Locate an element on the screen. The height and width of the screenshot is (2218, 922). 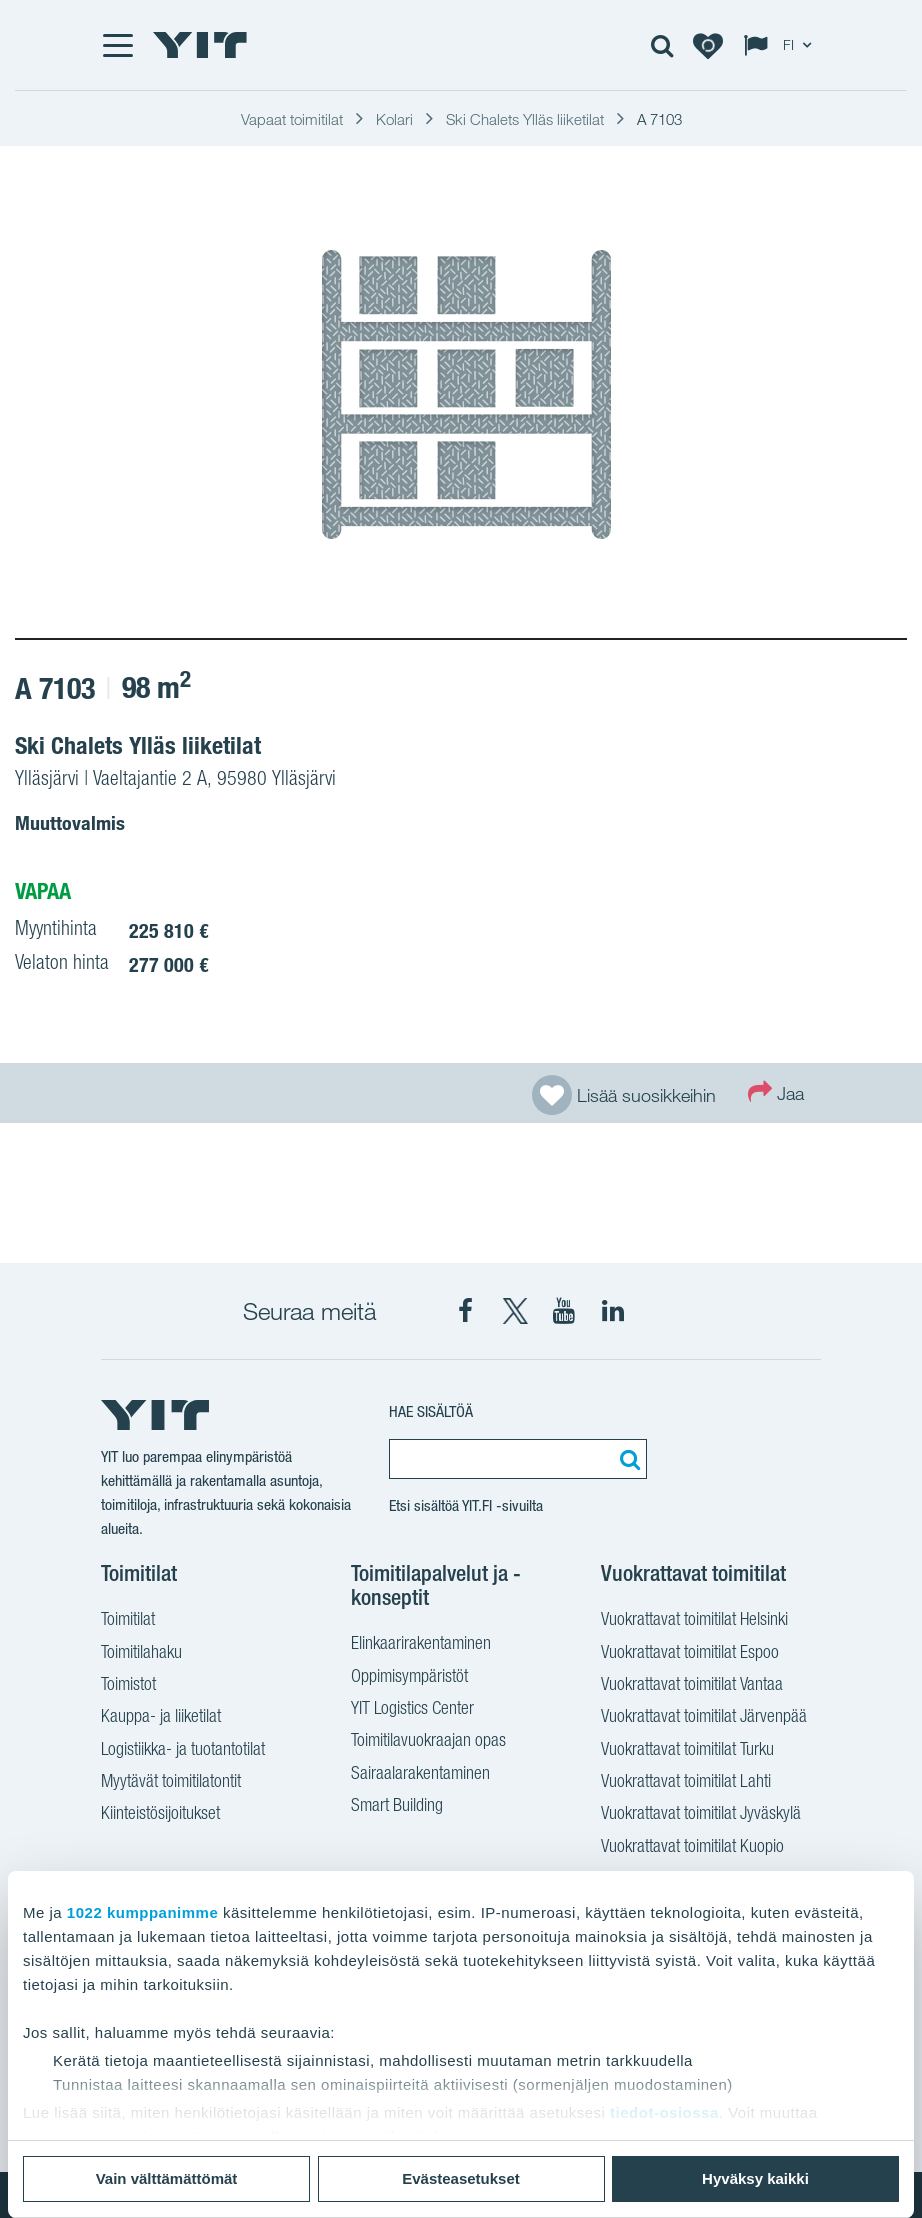
Kauppa- ja liiketilat is located at coordinates (161, 1718).